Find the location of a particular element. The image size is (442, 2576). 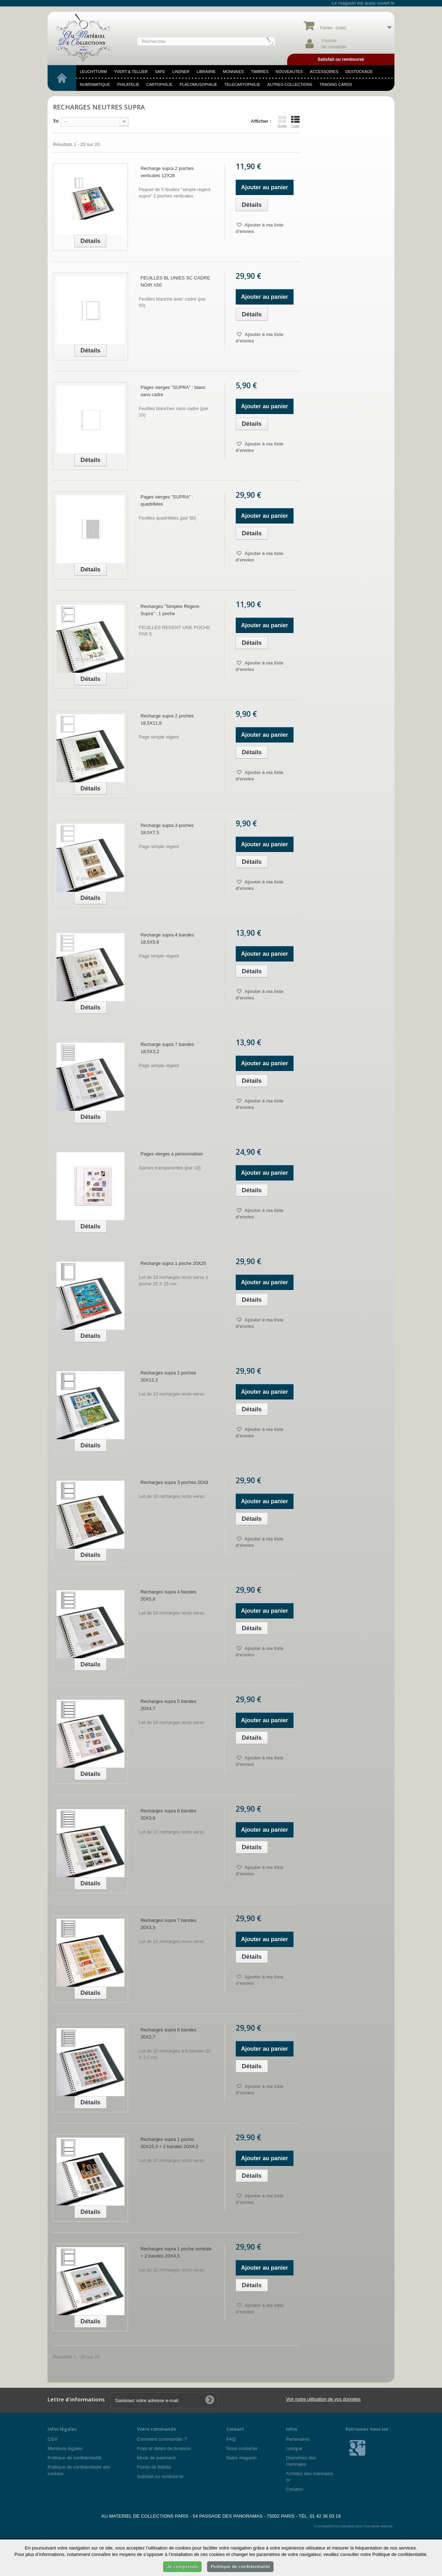

philatelie is located at coordinates (128, 84).